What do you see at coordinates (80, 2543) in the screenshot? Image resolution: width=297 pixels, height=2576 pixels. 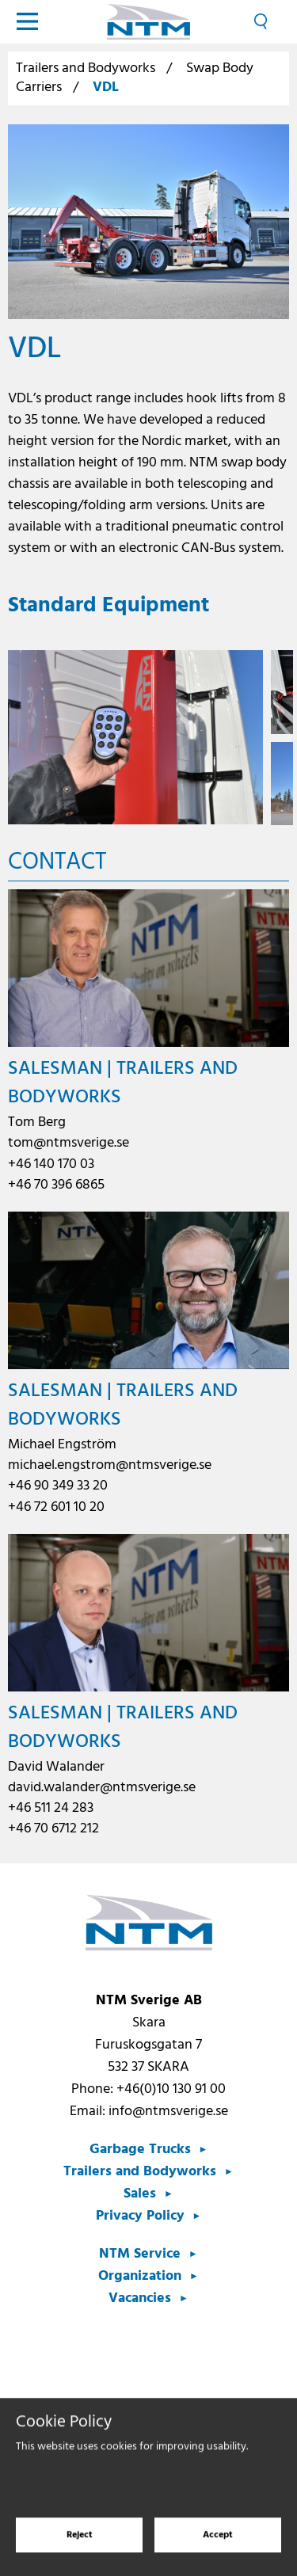 I see `Reject [Reject cookies]` at bounding box center [80, 2543].